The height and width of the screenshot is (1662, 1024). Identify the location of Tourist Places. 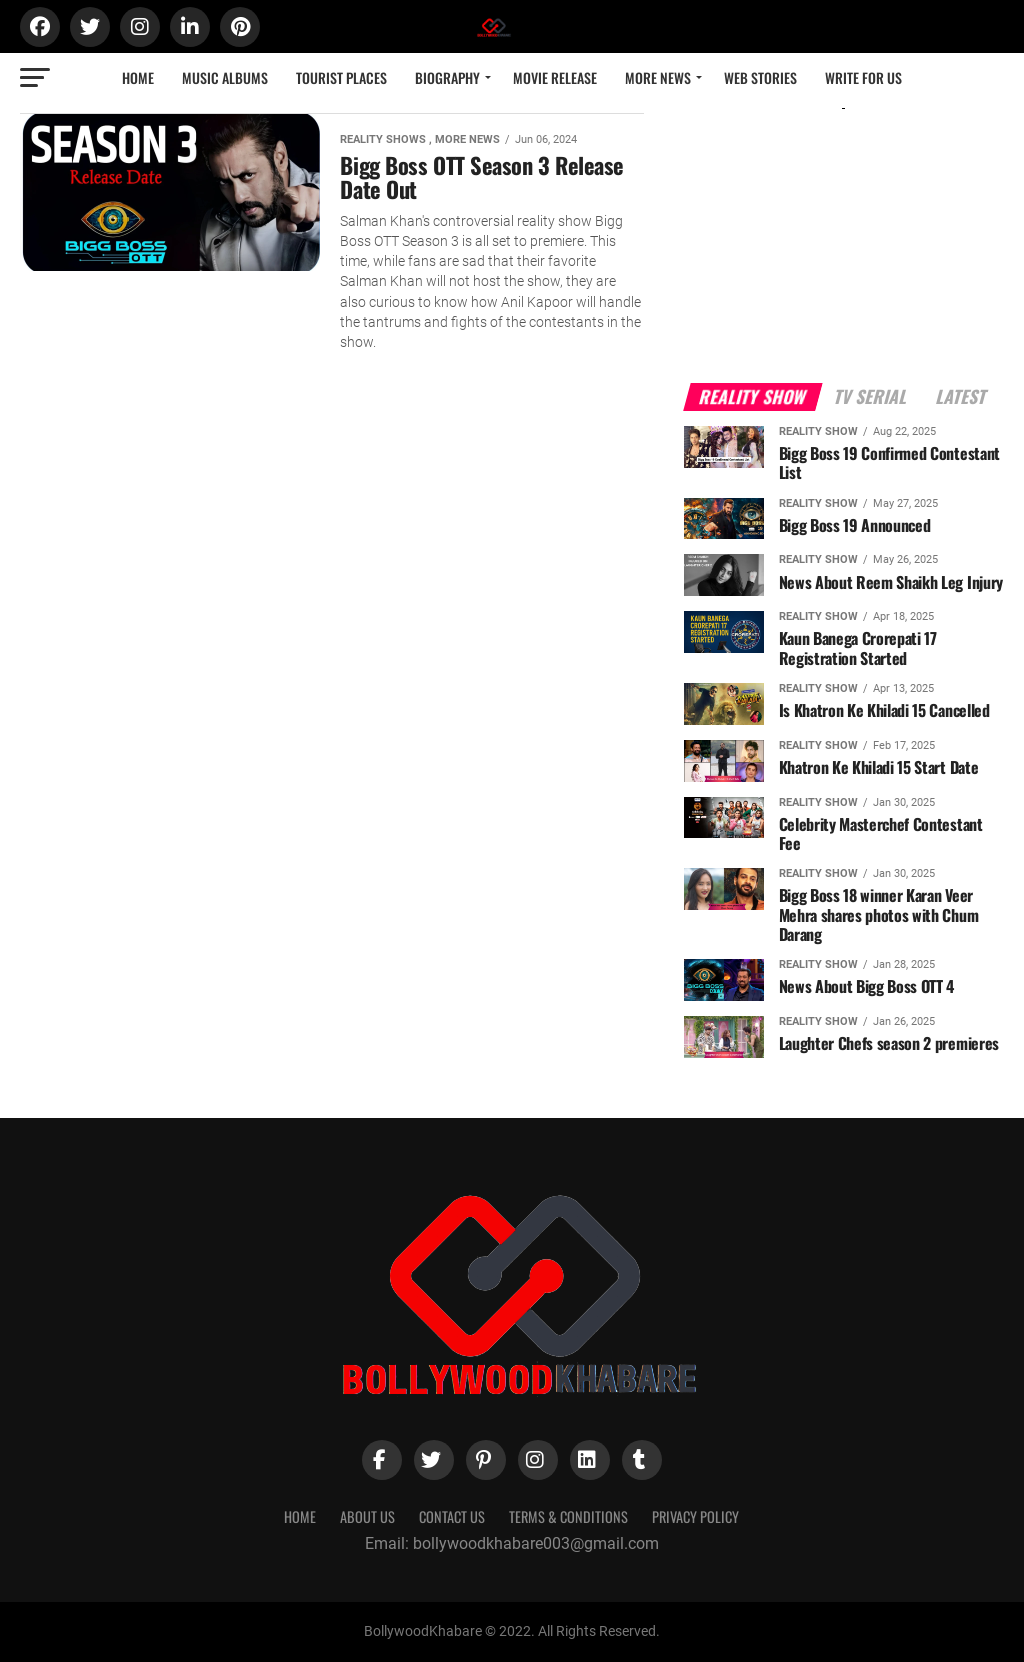
(341, 77).